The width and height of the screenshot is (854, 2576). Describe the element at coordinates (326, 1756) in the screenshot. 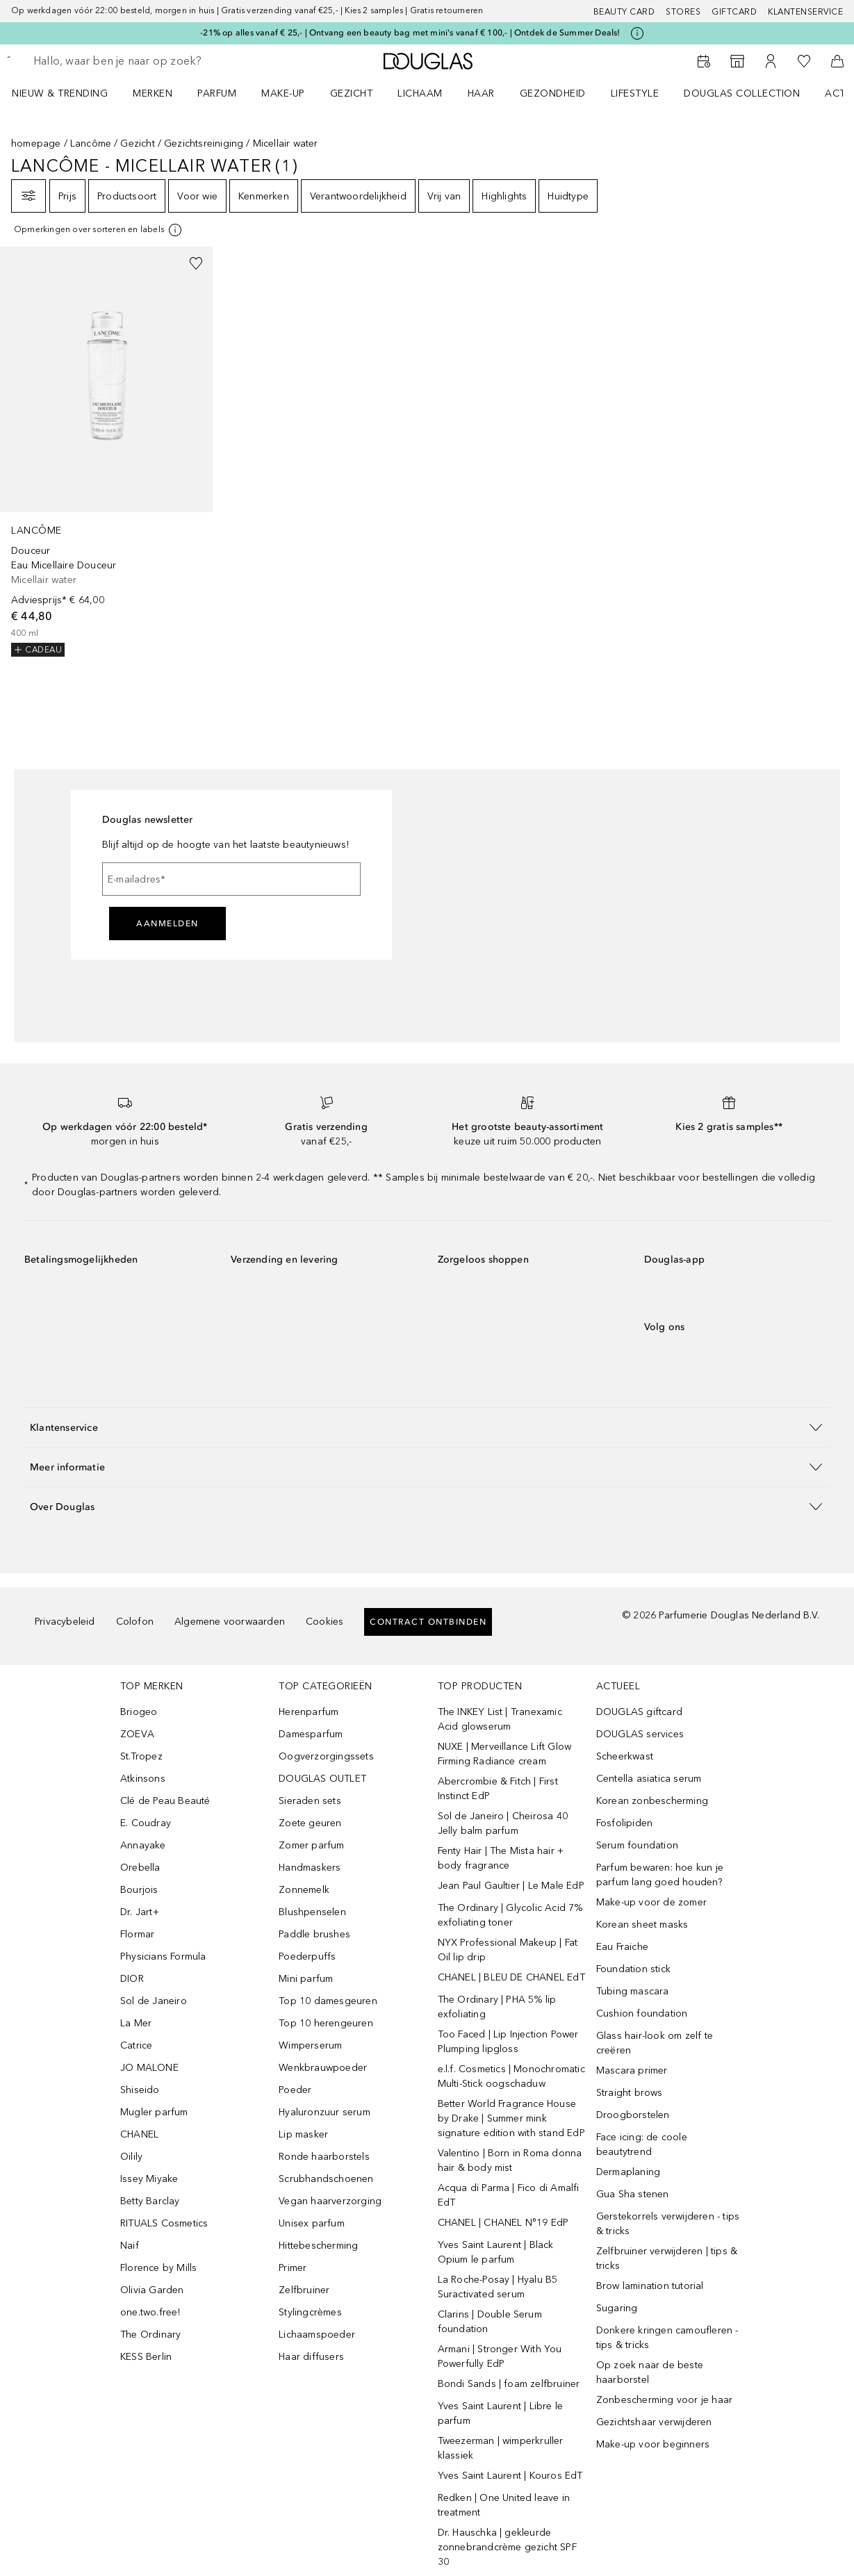

I see `Oogverzorgingssets` at that location.